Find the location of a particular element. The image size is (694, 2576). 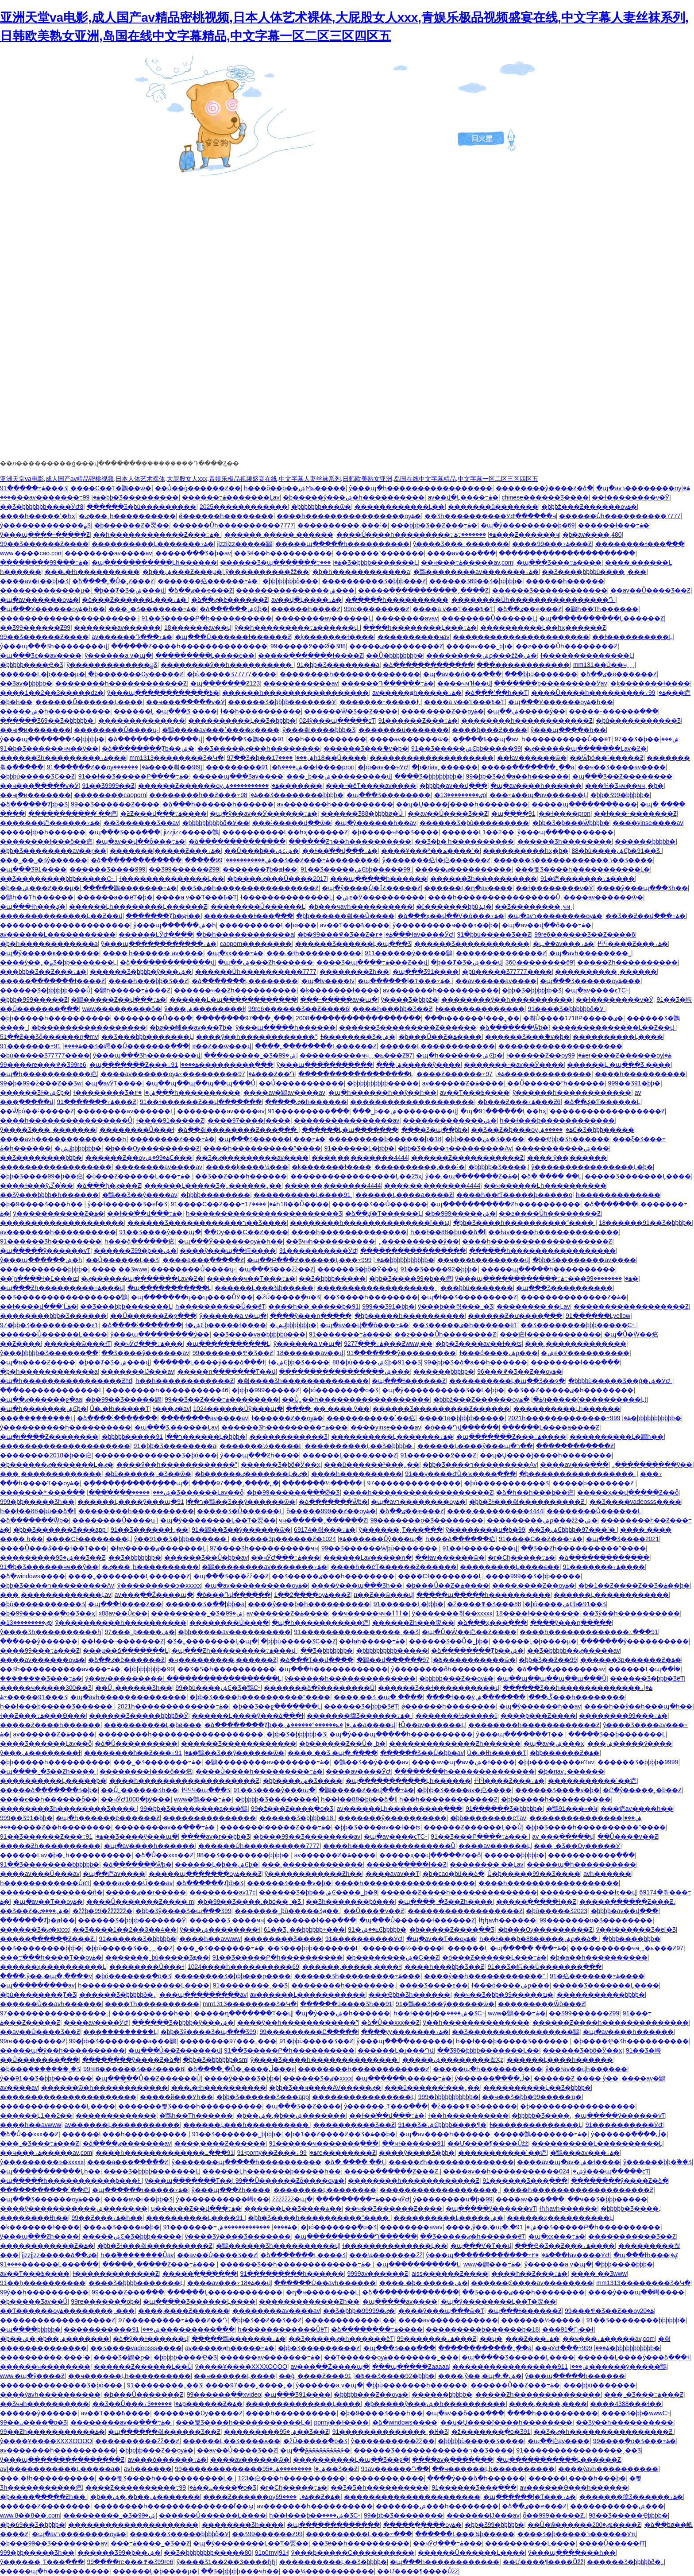

99�������߹ۿ���Ƶ is located at coordinates (436, 2338).